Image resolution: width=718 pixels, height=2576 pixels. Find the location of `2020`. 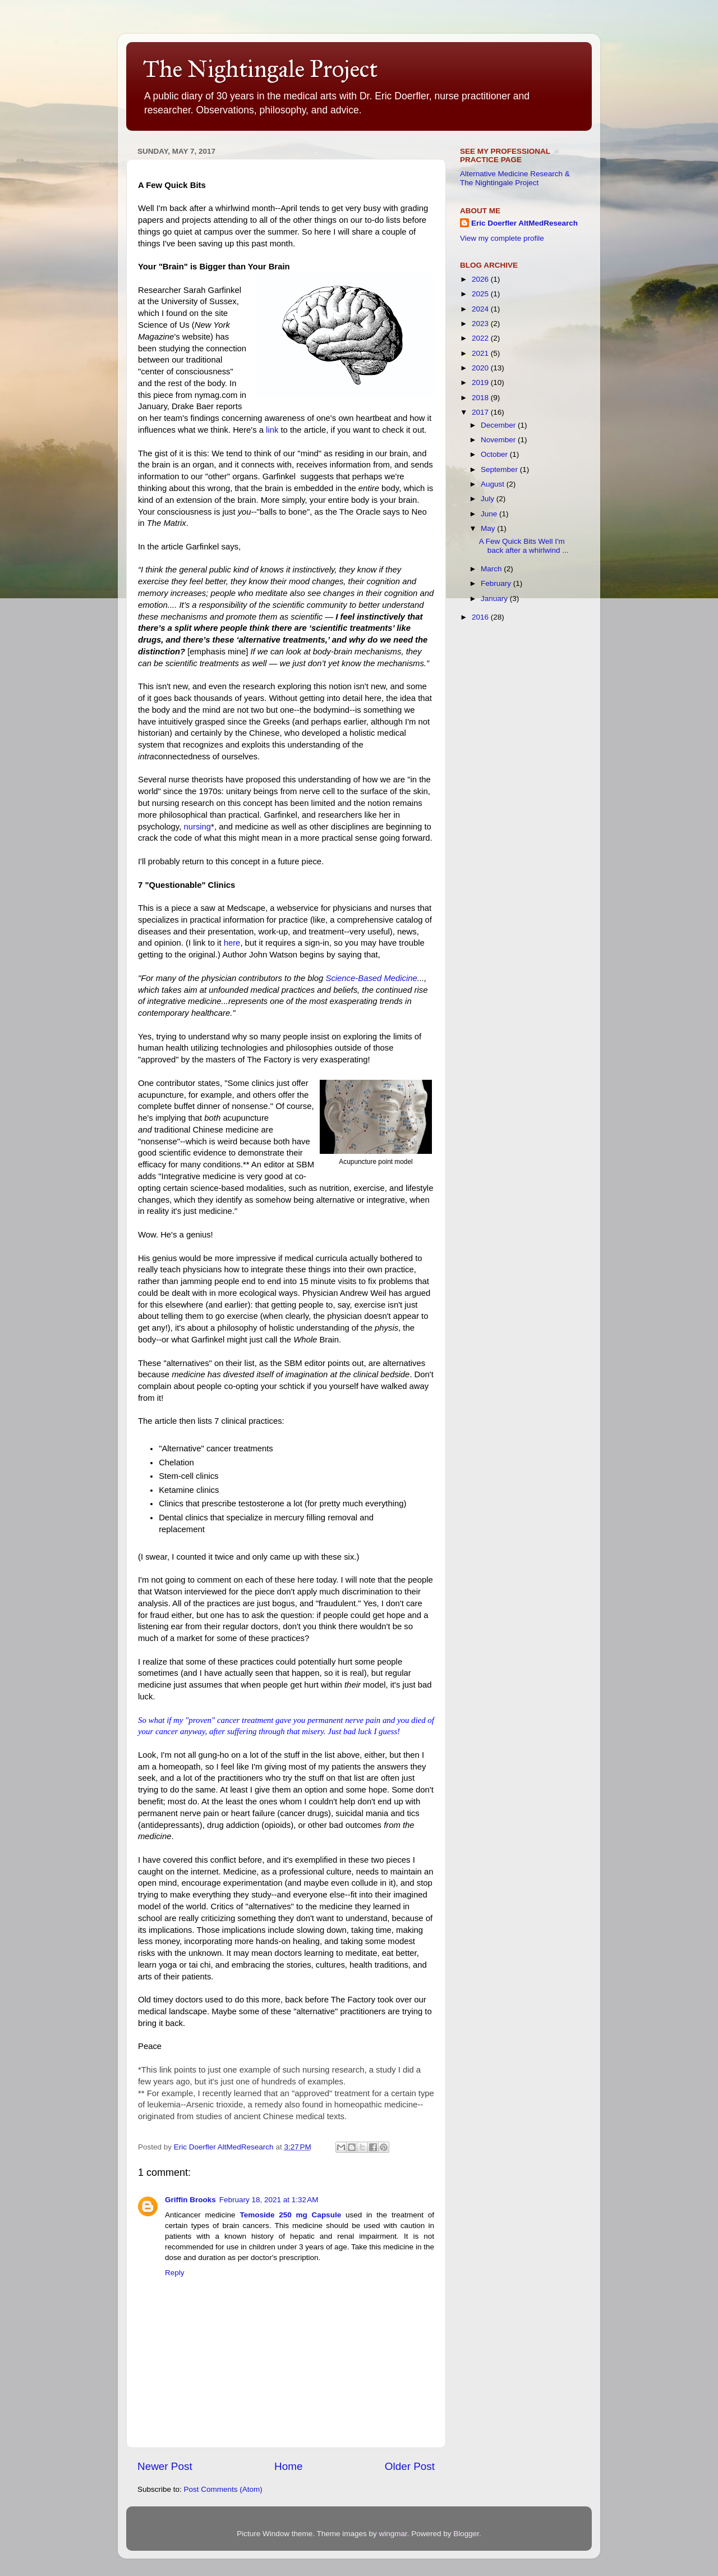

2020 is located at coordinates (481, 368).